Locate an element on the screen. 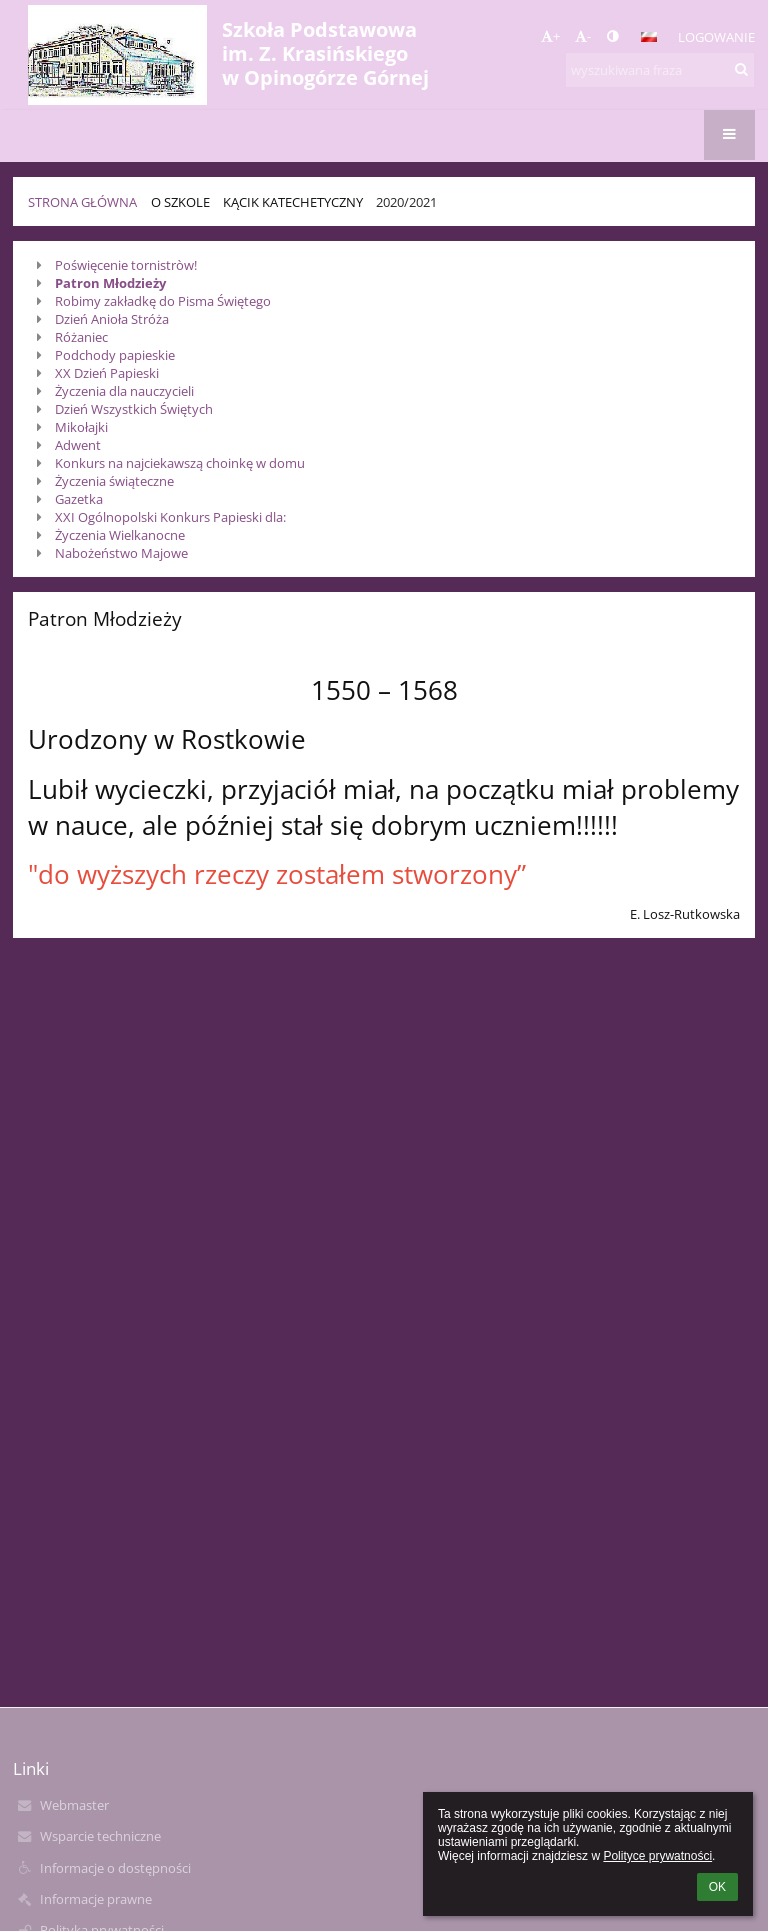  - [button] is located at coordinates (583, 36).